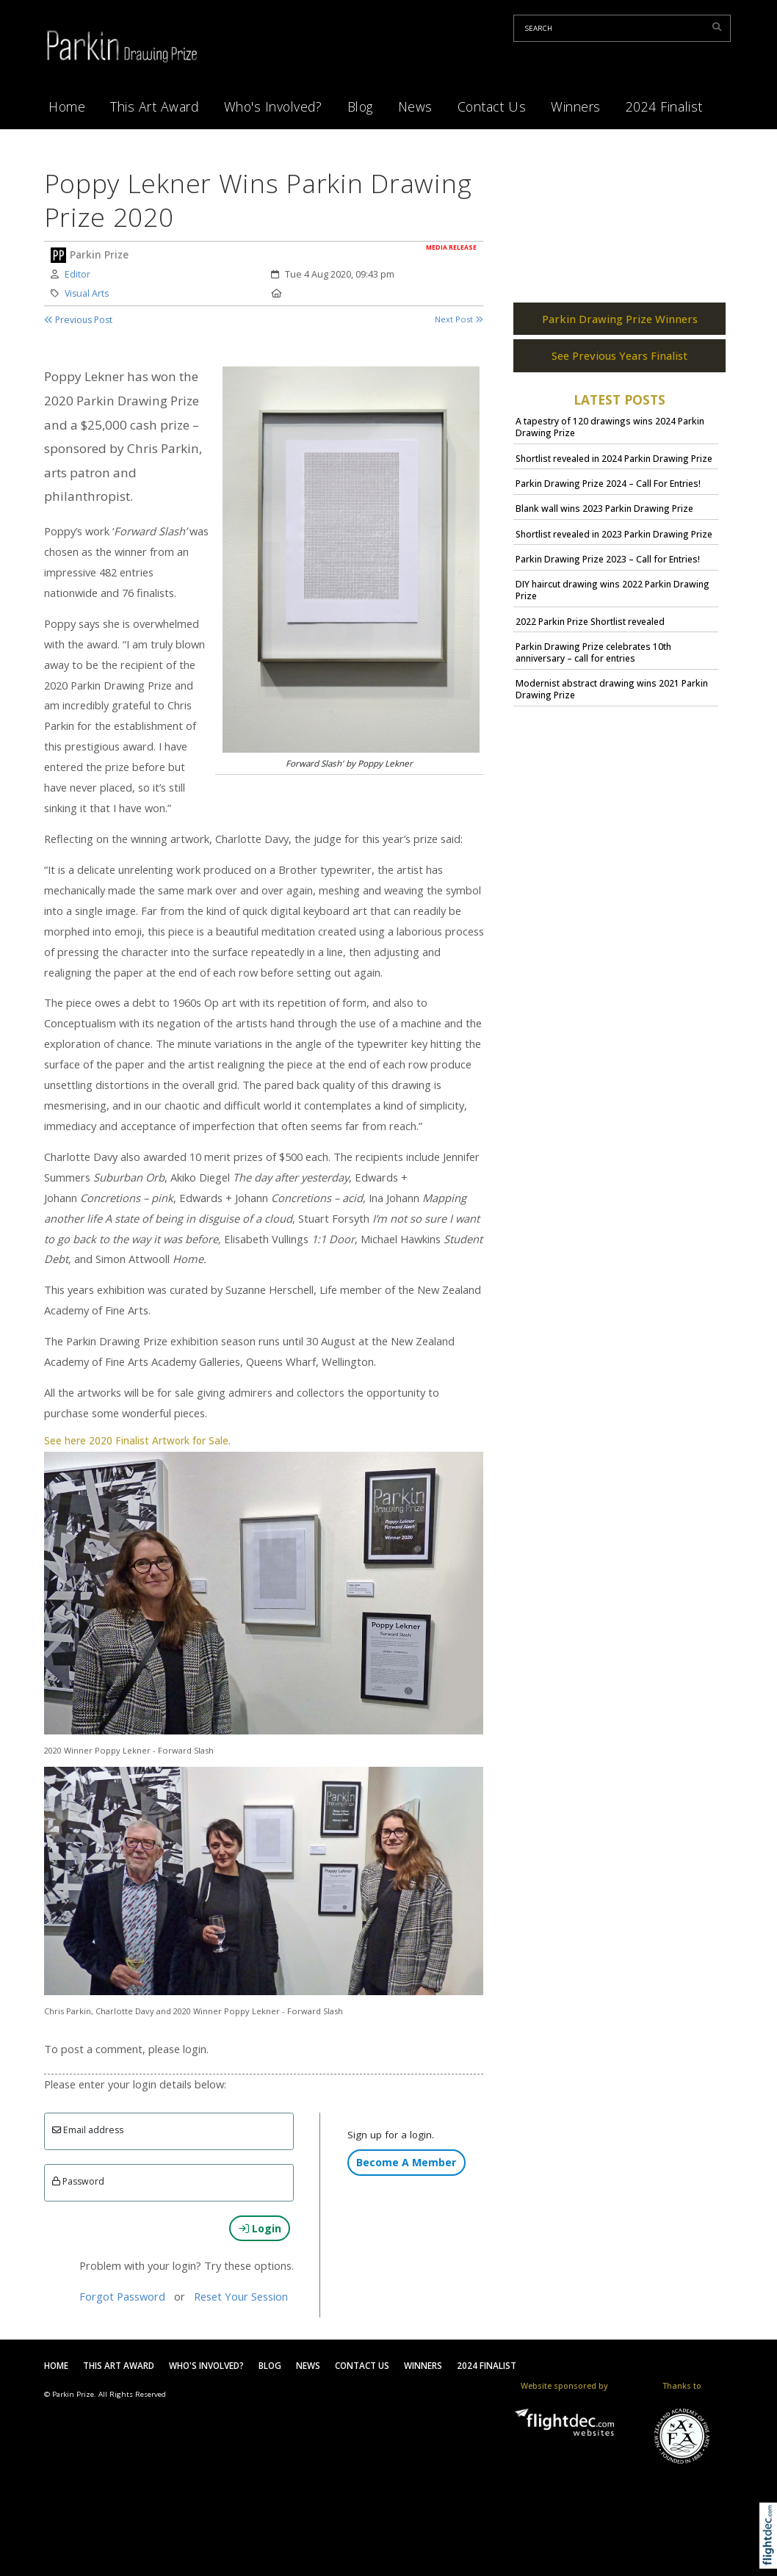 The height and width of the screenshot is (2576, 777). What do you see at coordinates (620, 327) in the screenshot?
I see `Parkin Drawing Prize Winners` at bounding box center [620, 327].